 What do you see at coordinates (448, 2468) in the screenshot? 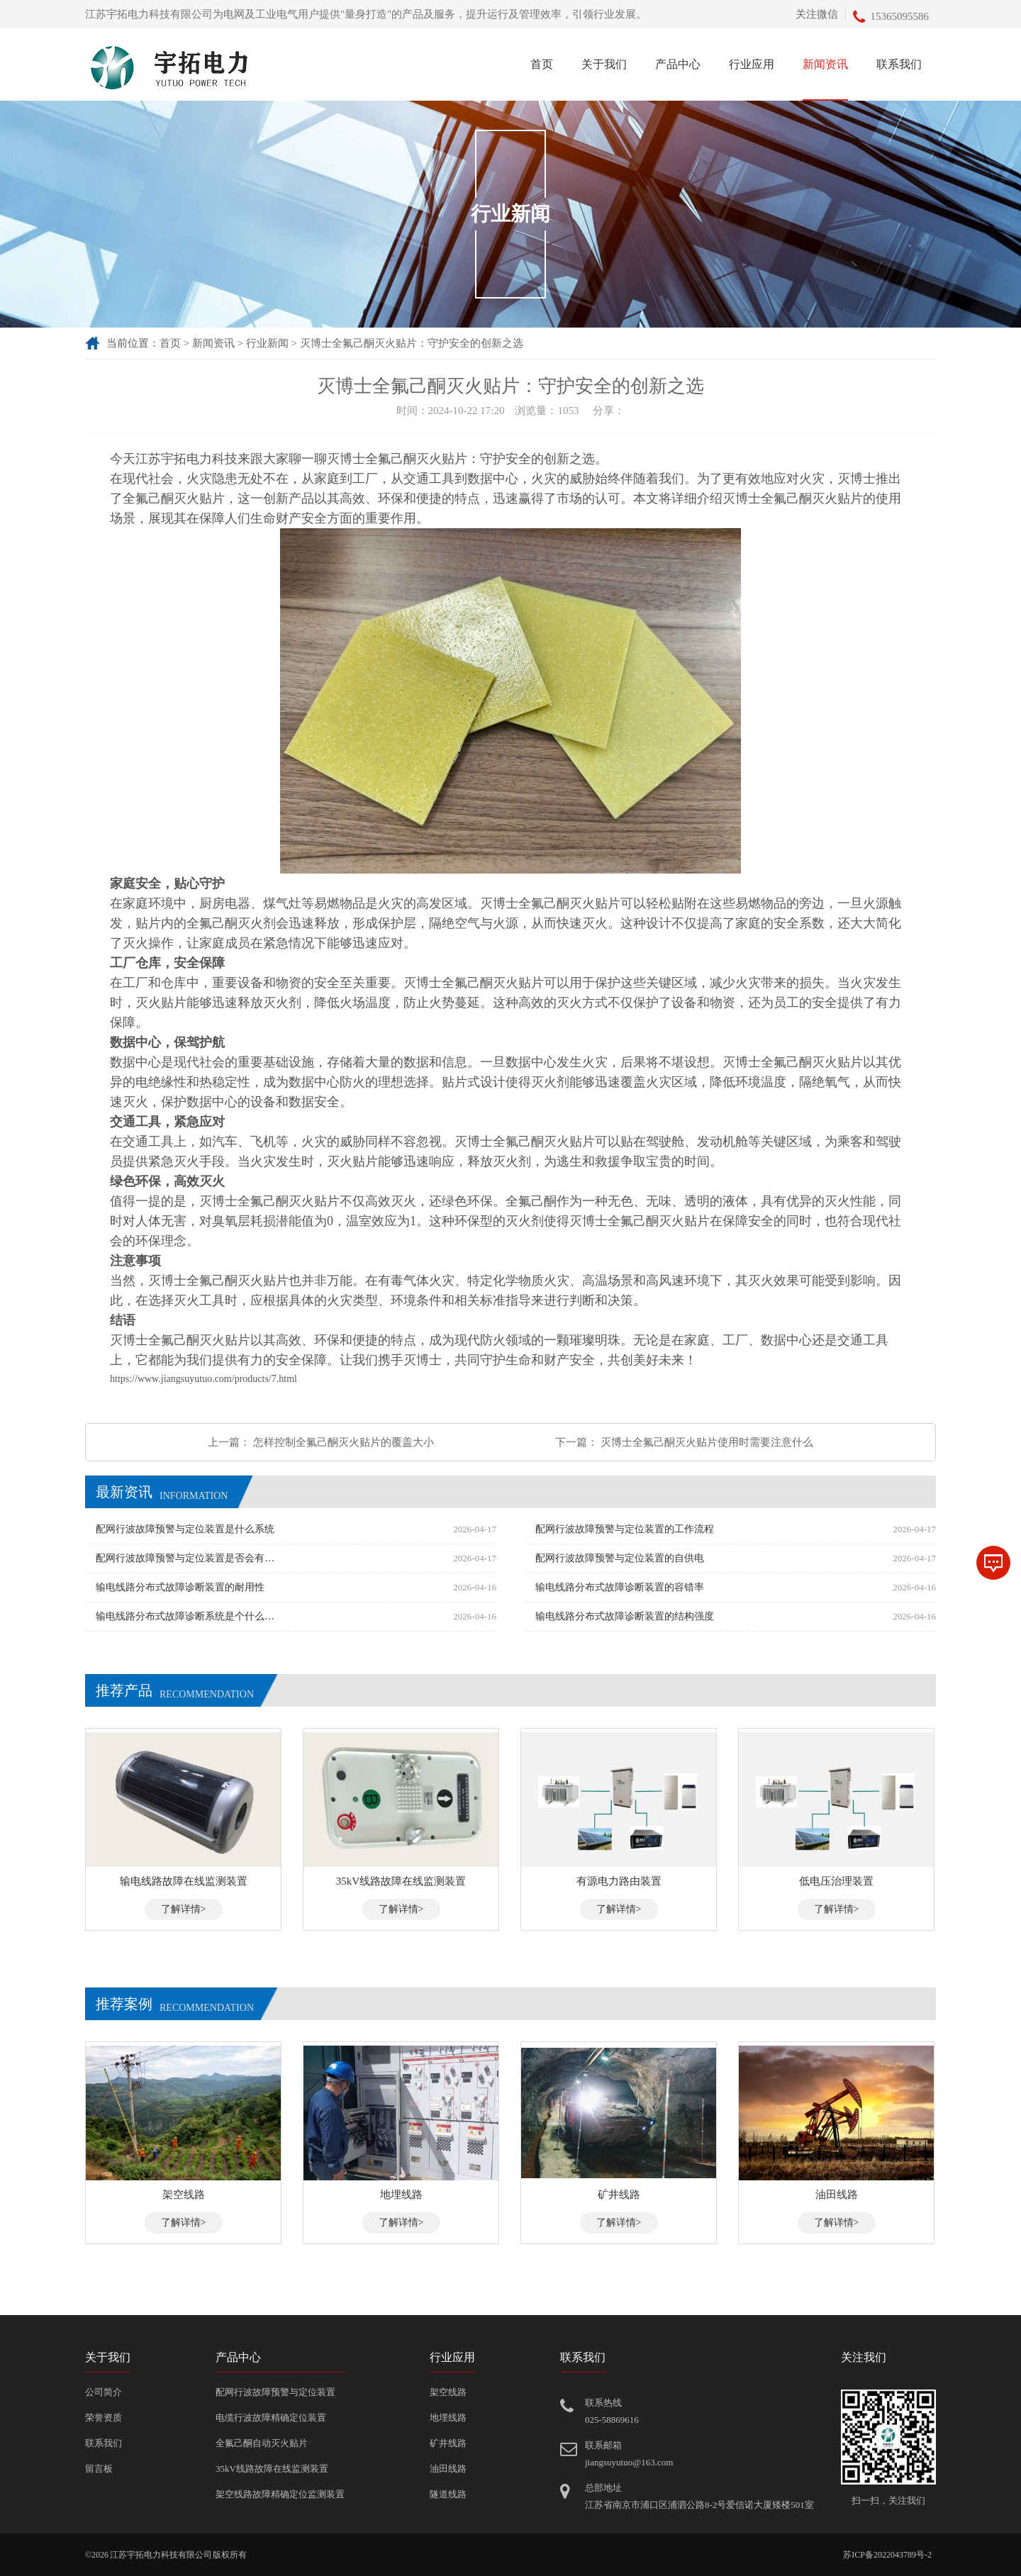
I see `油田线路` at bounding box center [448, 2468].